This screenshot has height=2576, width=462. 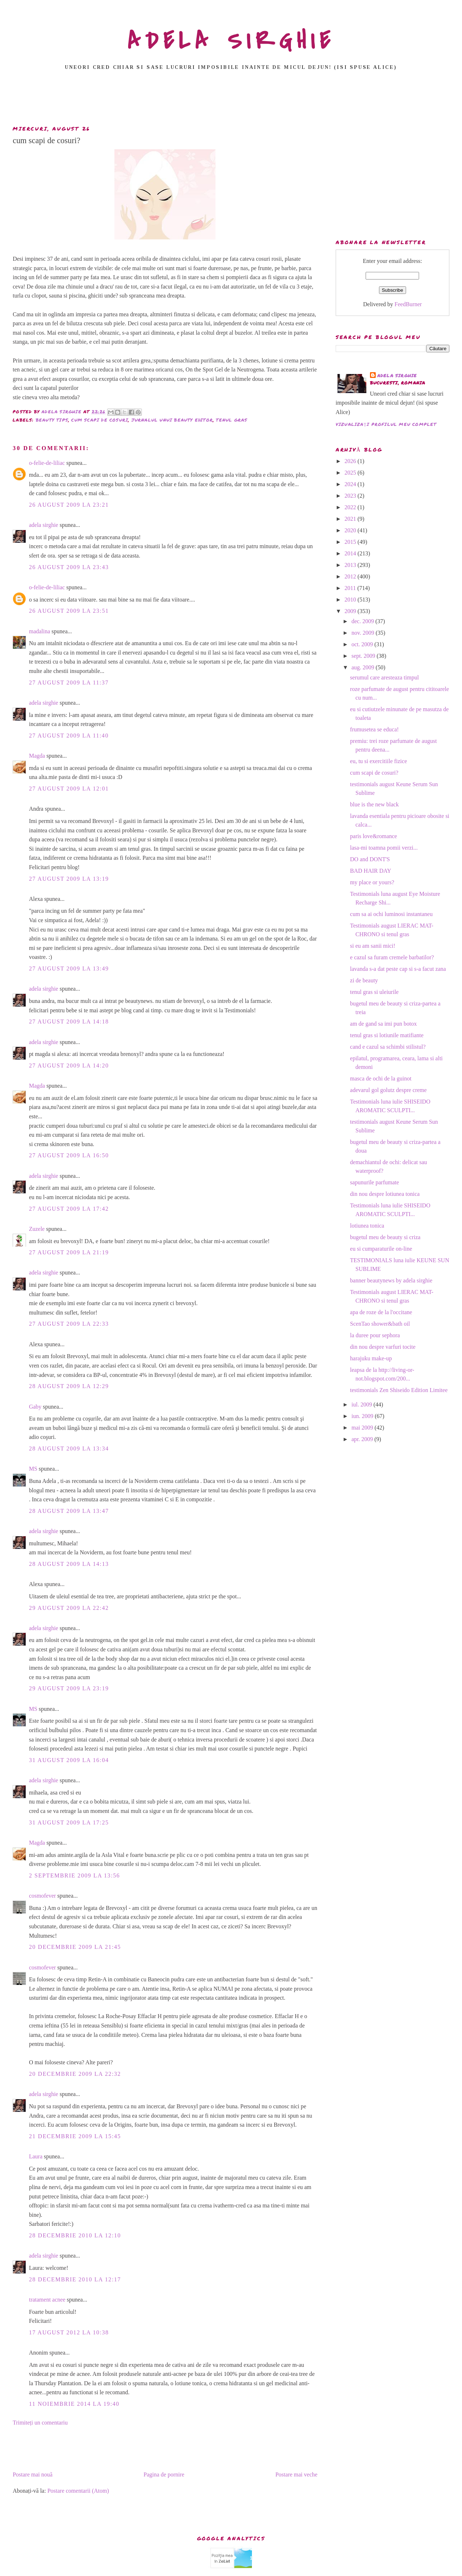 I want to click on madalina, so click(x=39, y=631).